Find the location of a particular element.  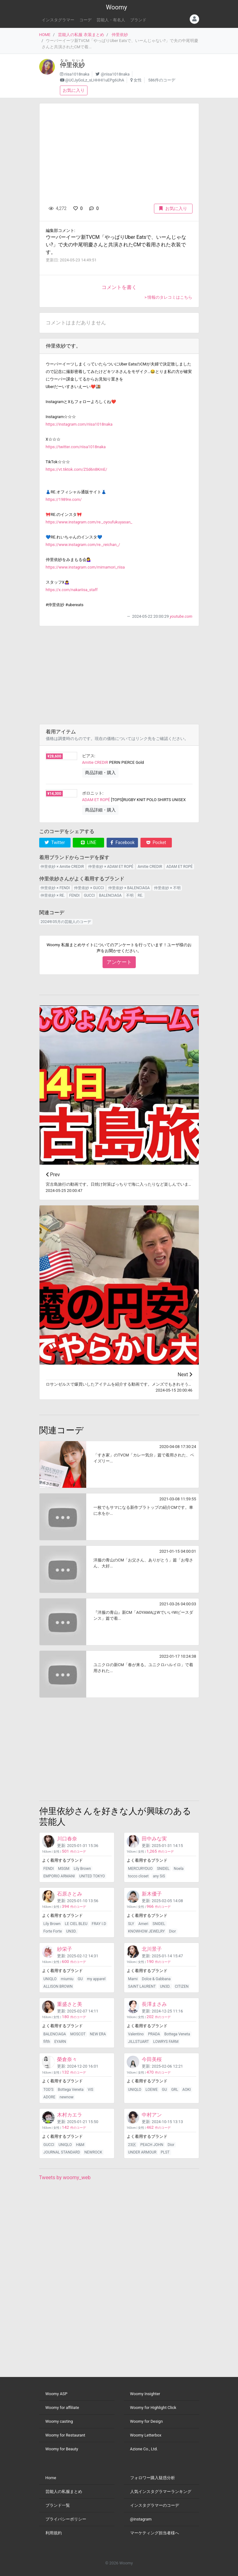

KNOWHOW JEWELRY is located at coordinates (146, 1931).